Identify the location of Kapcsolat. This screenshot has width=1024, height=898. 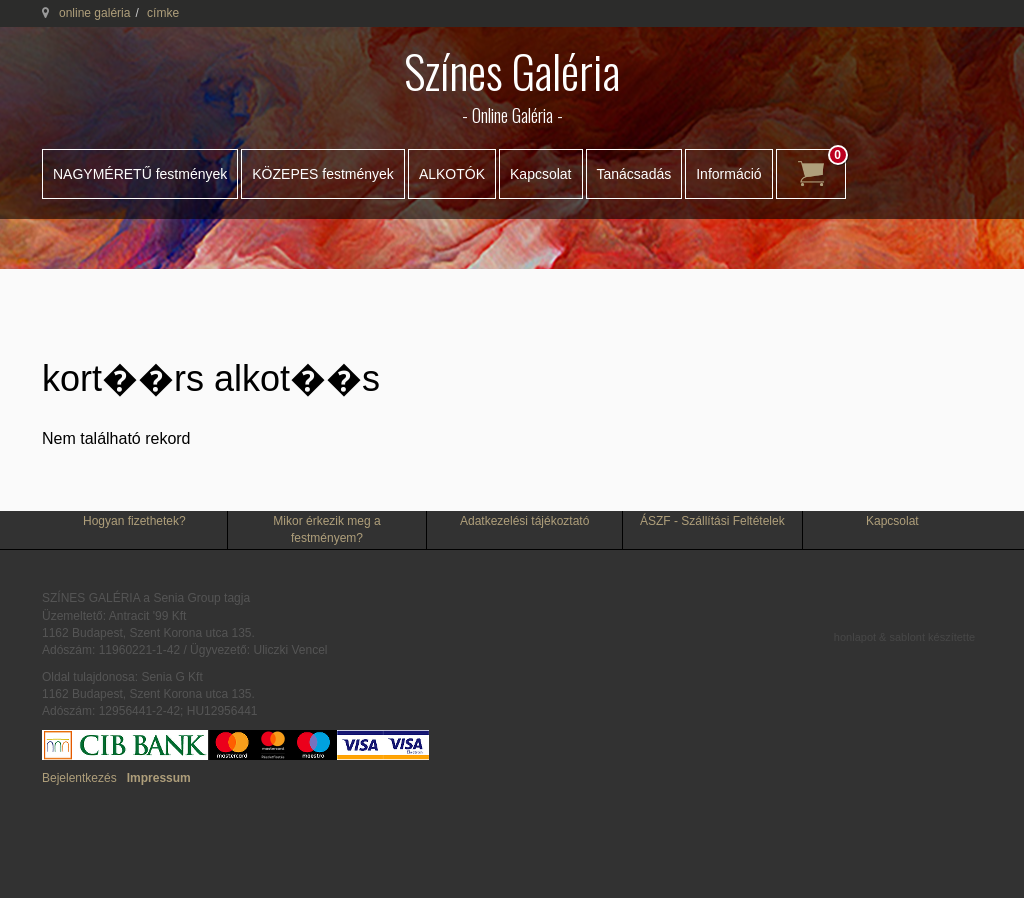
(540, 174).